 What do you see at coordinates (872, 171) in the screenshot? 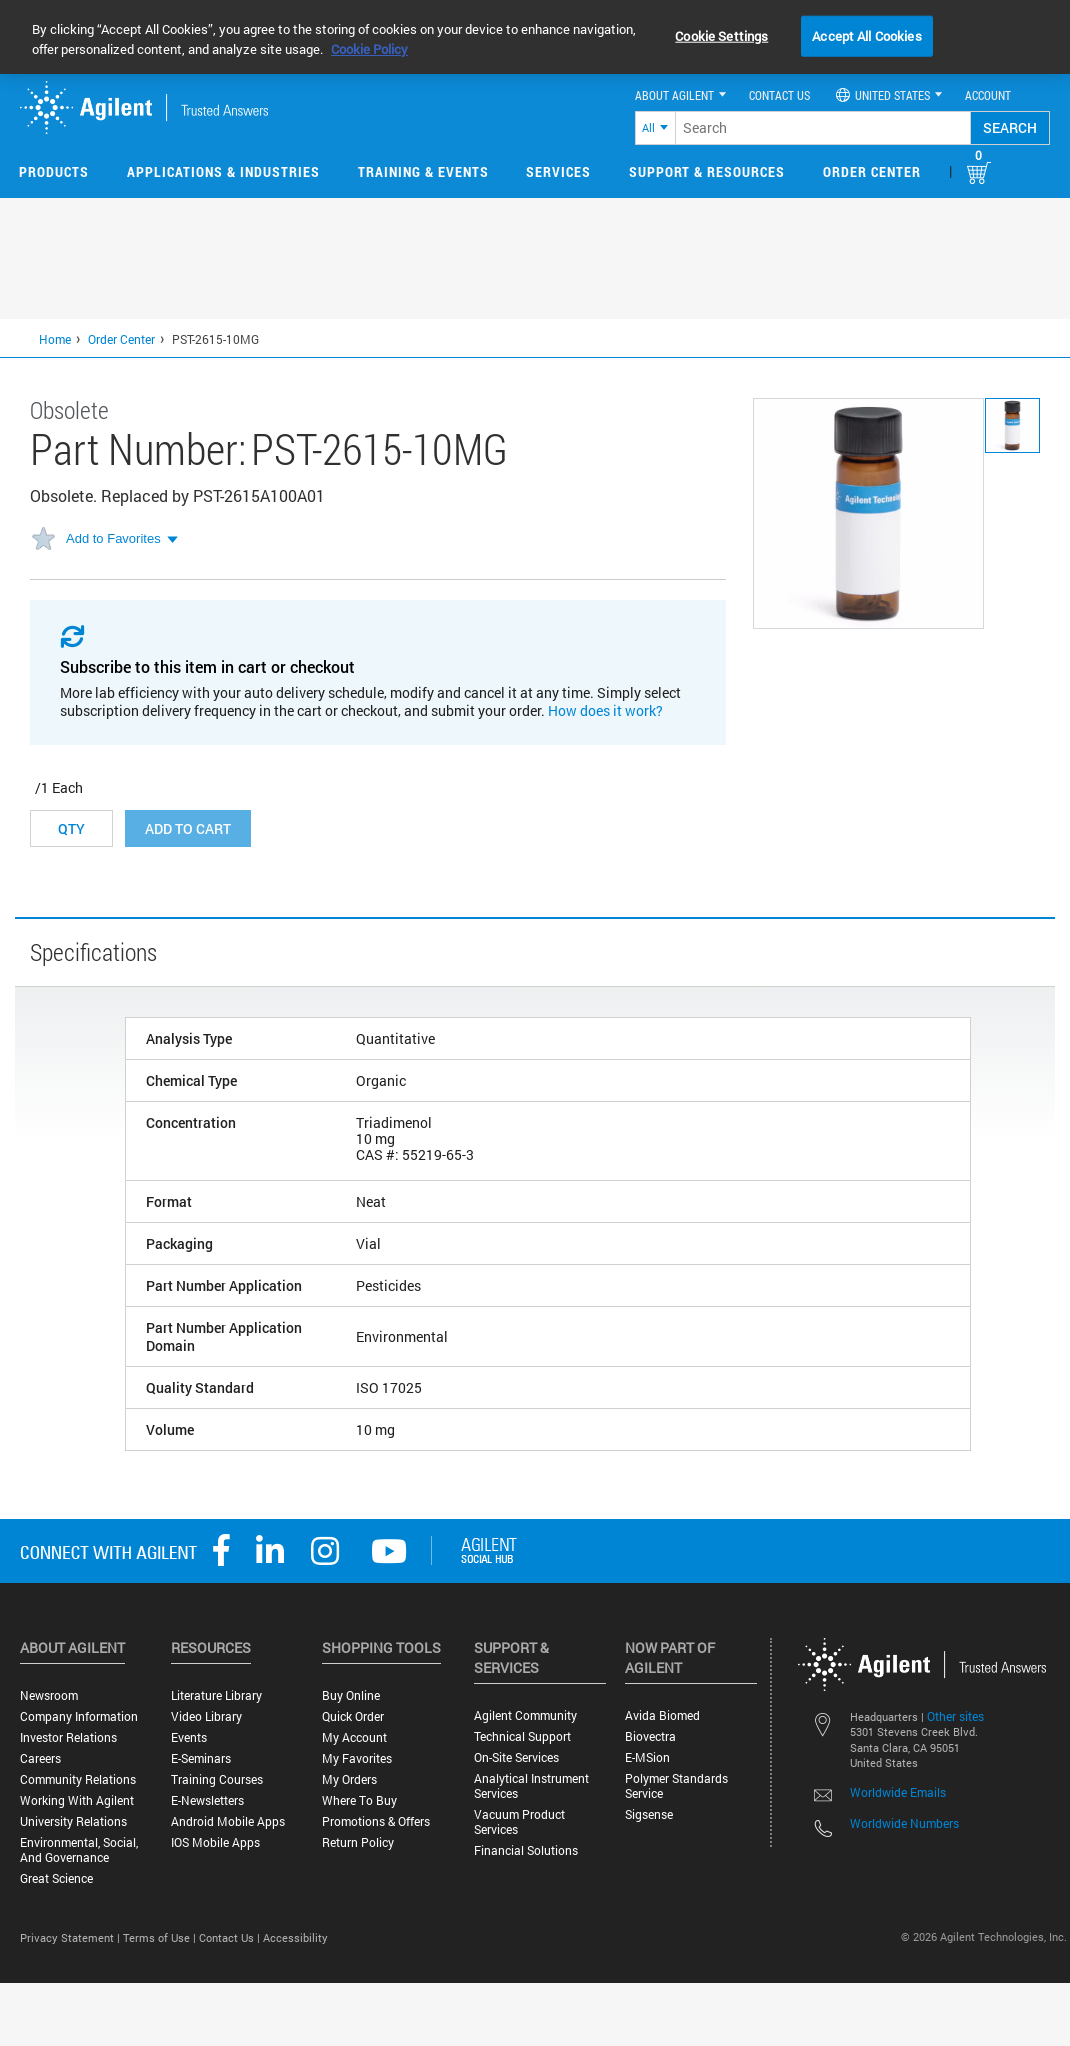
I see `Order Center` at bounding box center [872, 171].